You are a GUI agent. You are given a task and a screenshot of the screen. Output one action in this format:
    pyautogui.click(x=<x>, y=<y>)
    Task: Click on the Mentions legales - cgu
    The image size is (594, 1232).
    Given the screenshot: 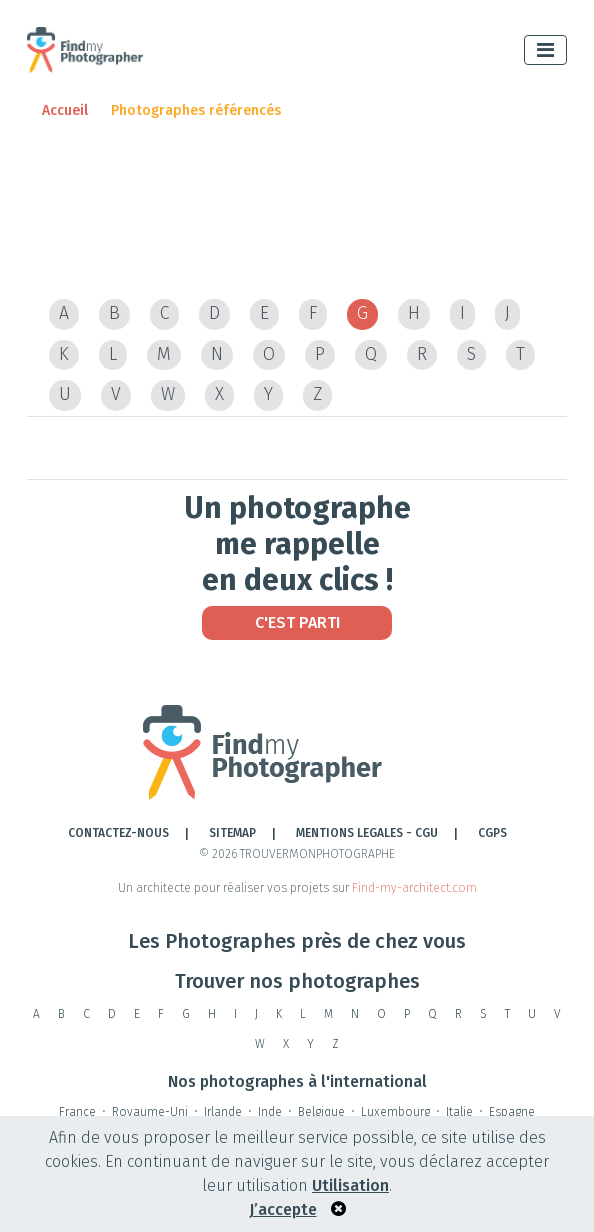 What is the action you would take?
    pyautogui.click(x=367, y=833)
    